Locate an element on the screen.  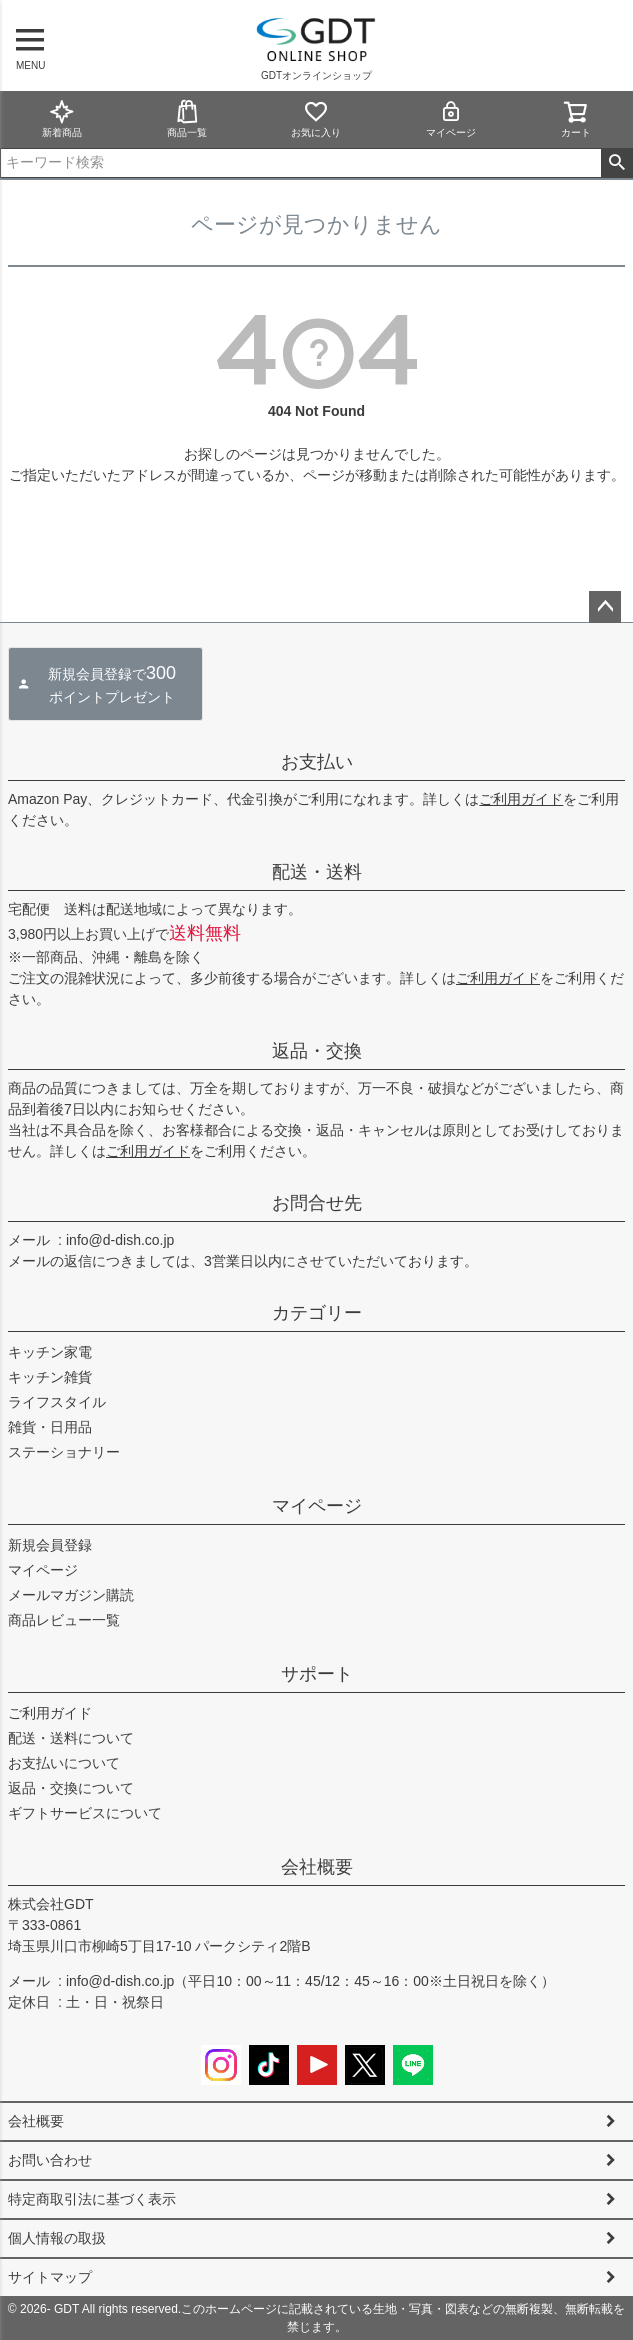
お問合せ先 is located at coordinates (317, 1203).